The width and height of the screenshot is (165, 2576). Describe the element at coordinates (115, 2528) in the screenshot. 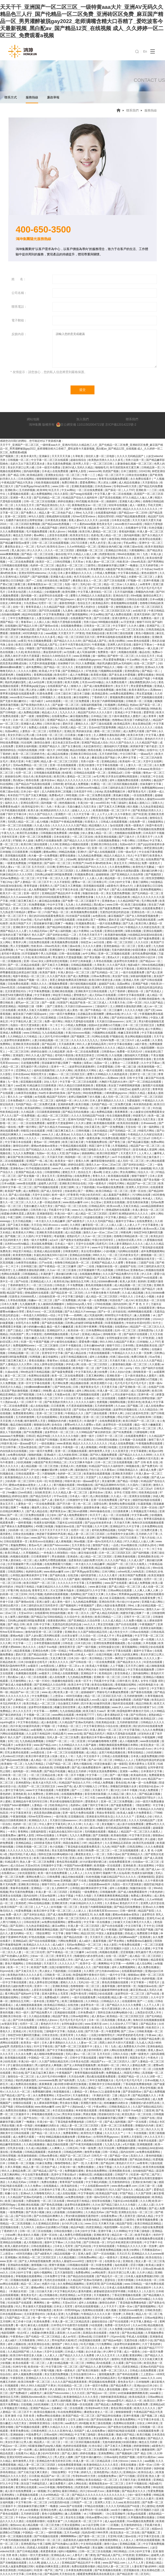

I see `亚洲wwwwww` at that location.